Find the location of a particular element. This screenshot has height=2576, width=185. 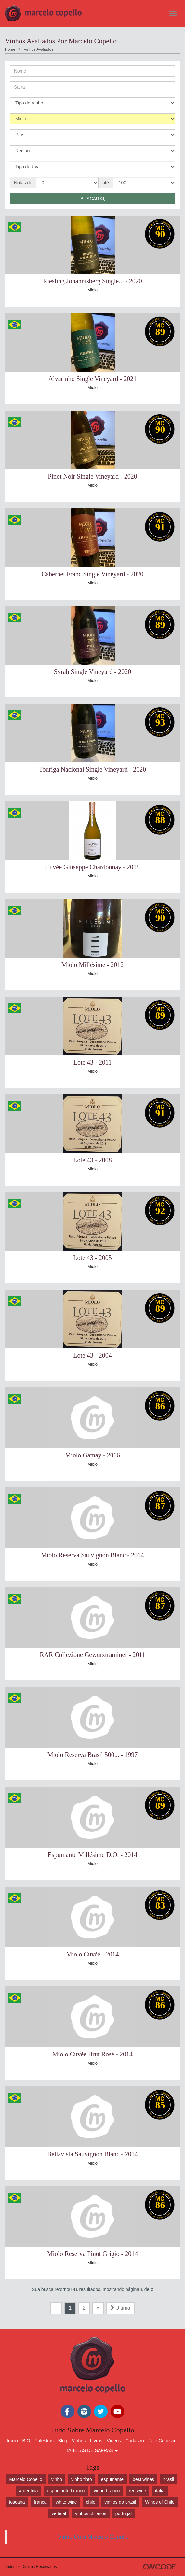

best wines is located at coordinates (143, 2479).